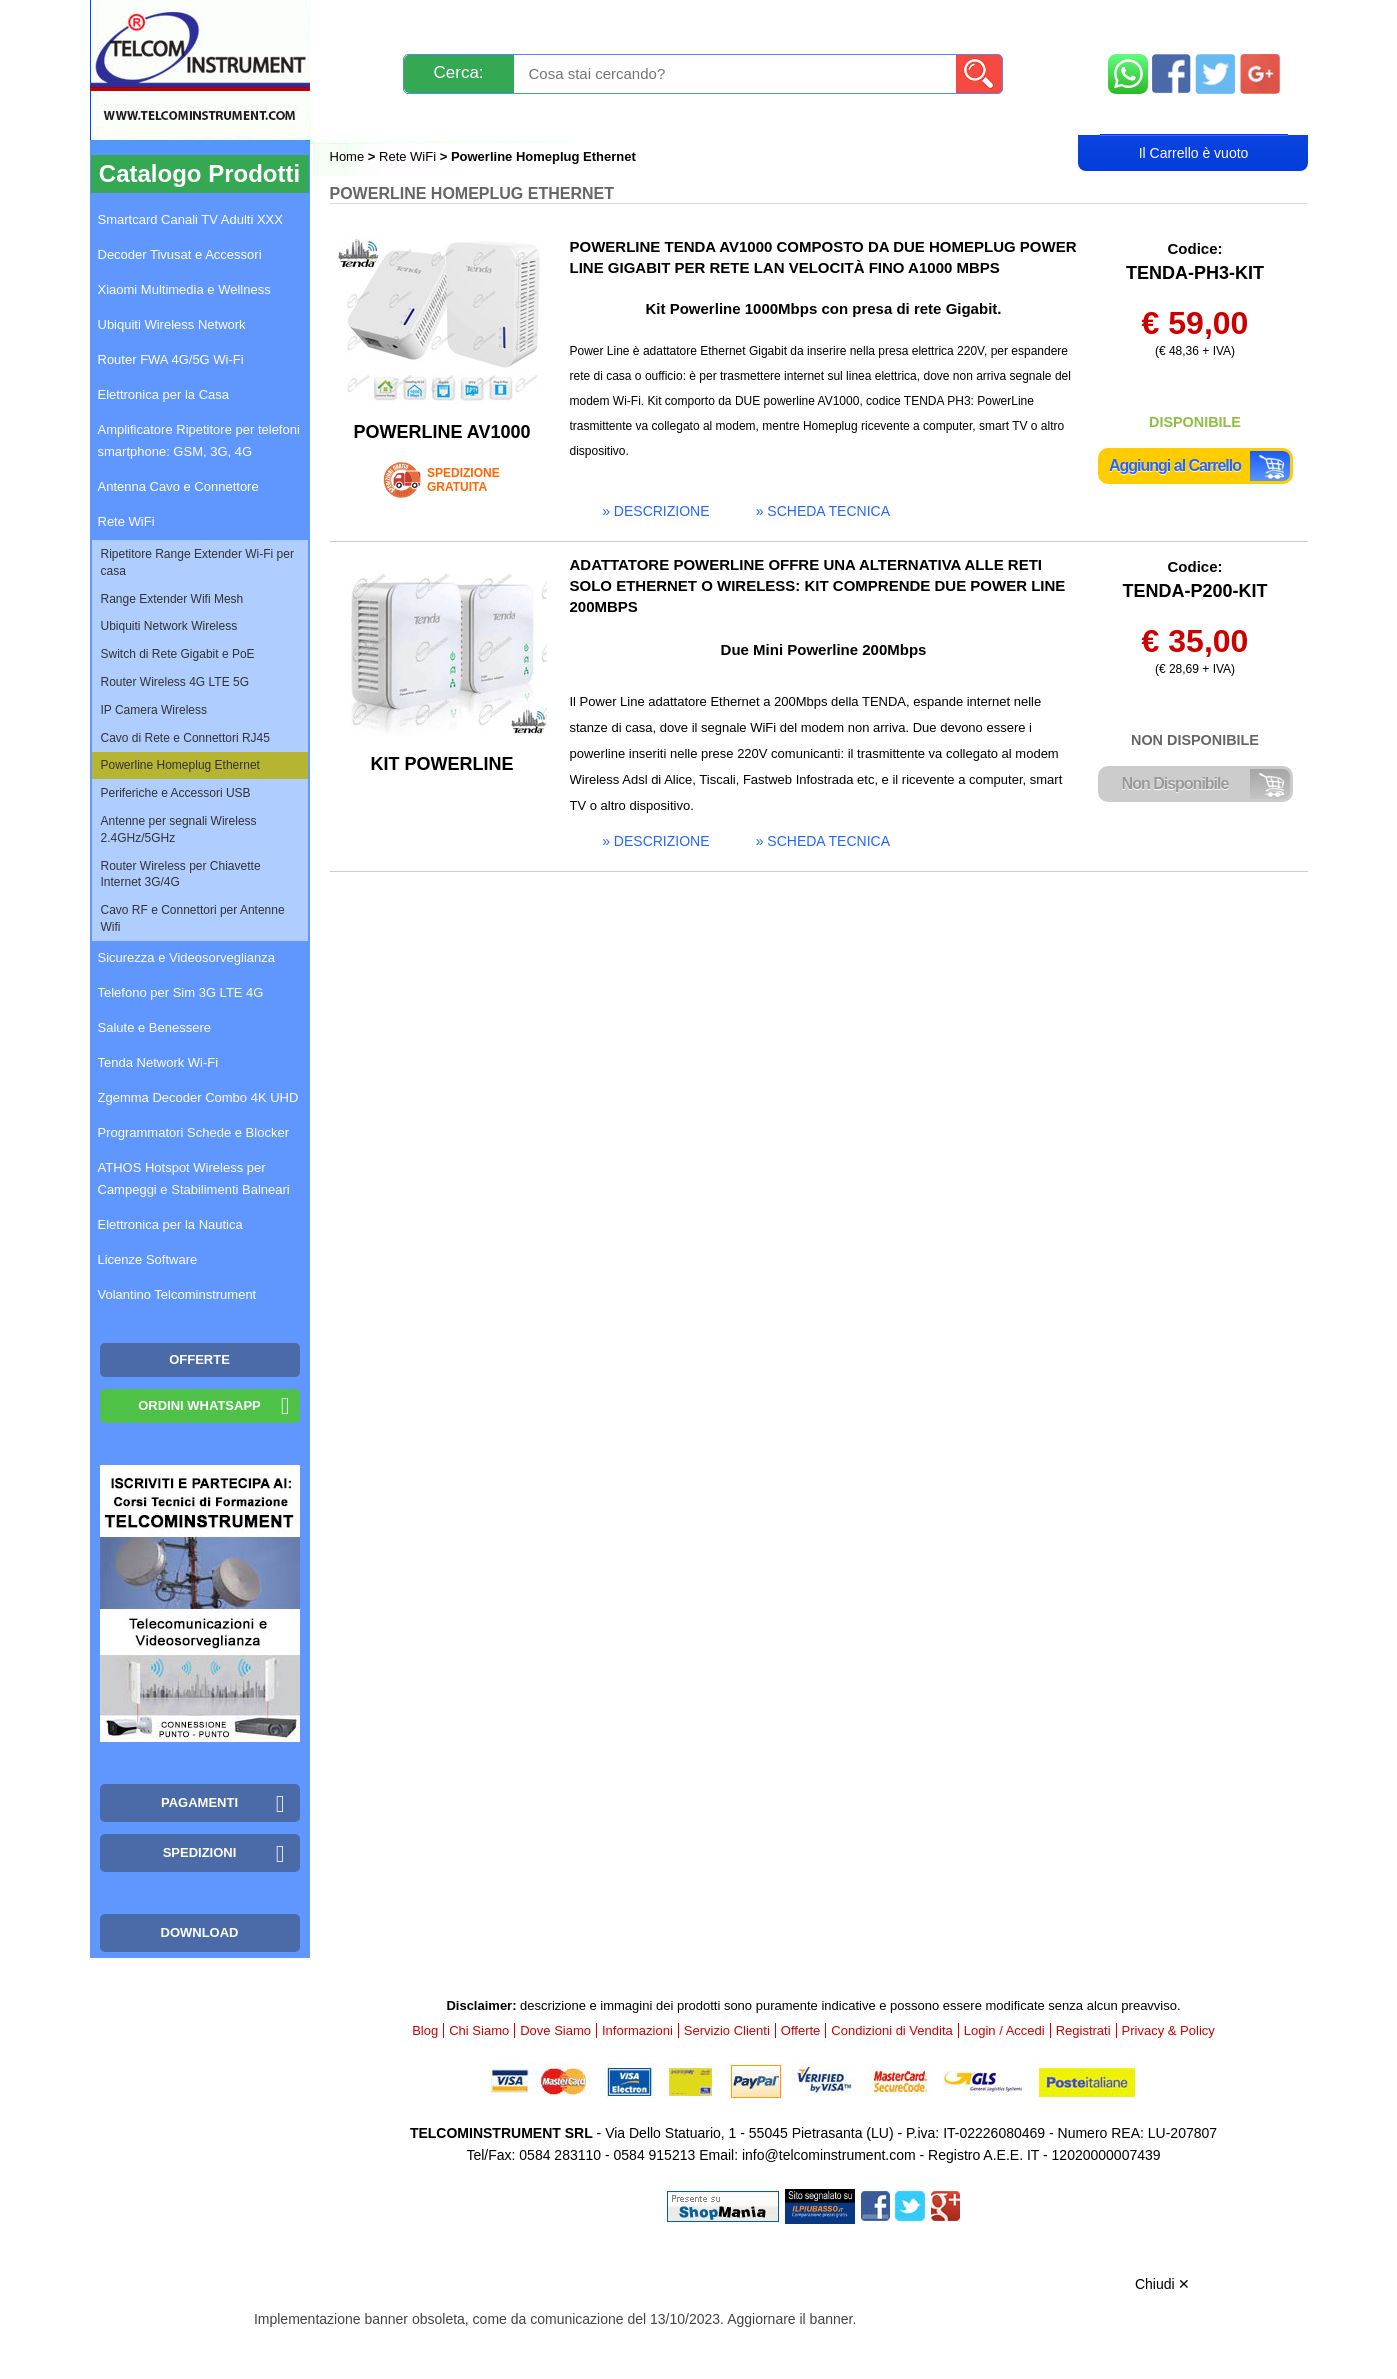 Image resolution: width=1397 pixels, height=2379 pixels. I want to click on Privacy & Policy, so click(1168, 2030).